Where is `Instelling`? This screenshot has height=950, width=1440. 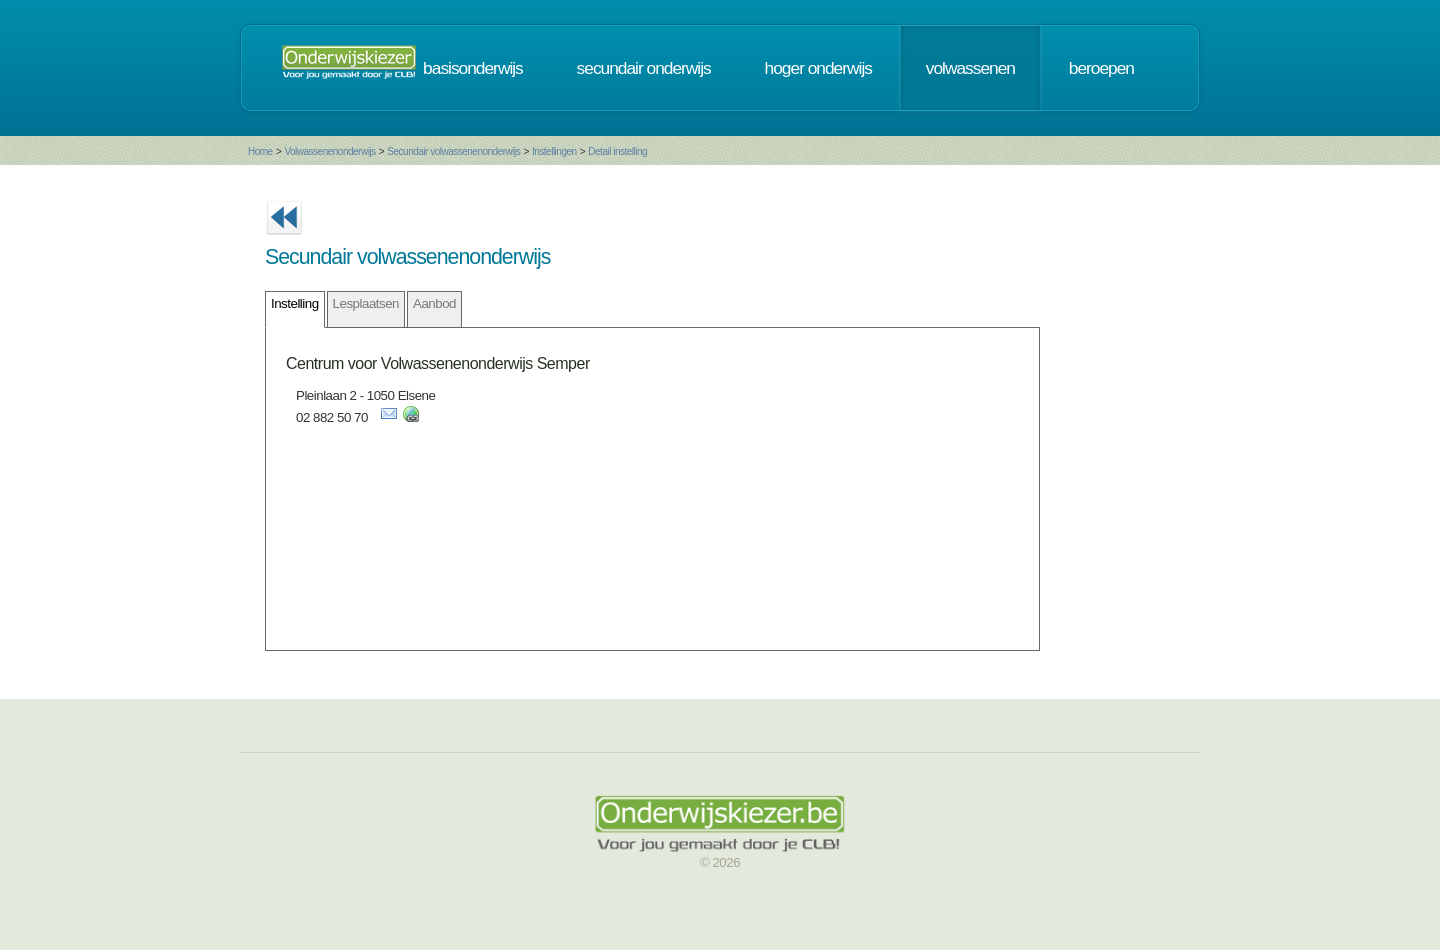 Instelling is located at coordinates (295, 303).